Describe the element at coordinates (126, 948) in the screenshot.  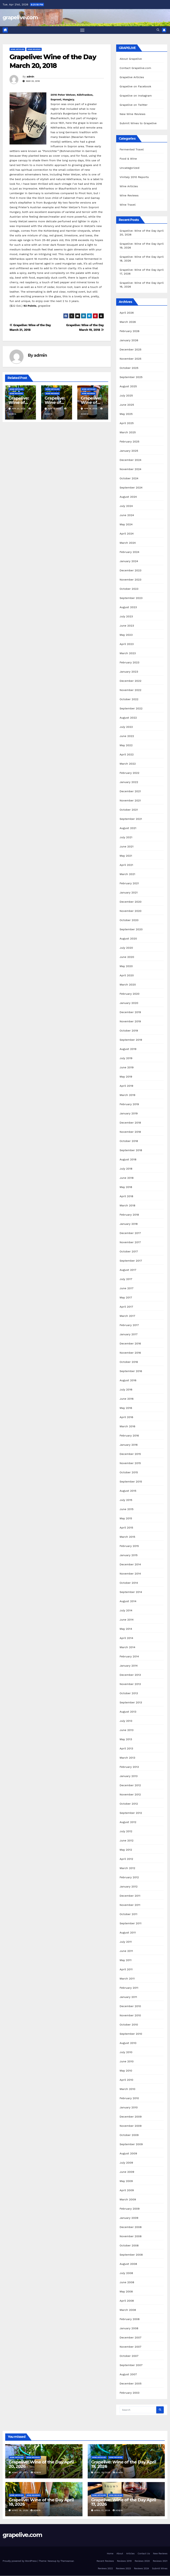
I see `July 2020` at that location.